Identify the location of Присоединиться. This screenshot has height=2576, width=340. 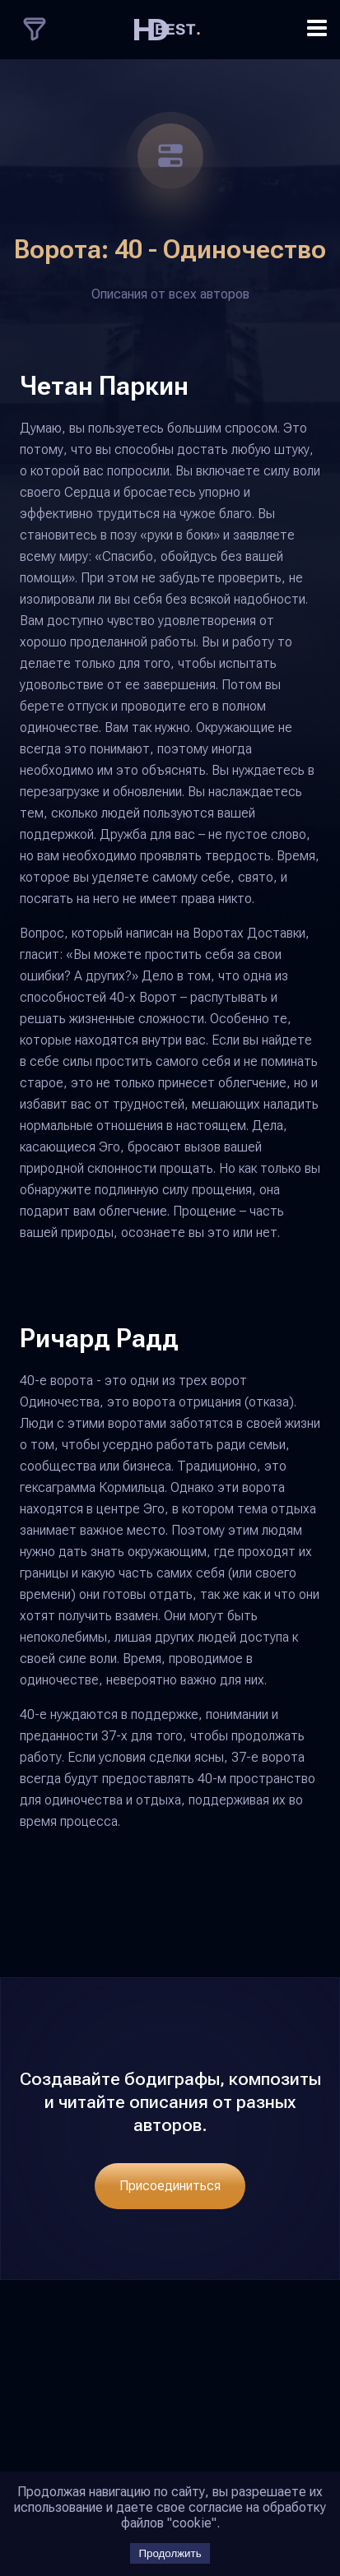
(170, 2186).